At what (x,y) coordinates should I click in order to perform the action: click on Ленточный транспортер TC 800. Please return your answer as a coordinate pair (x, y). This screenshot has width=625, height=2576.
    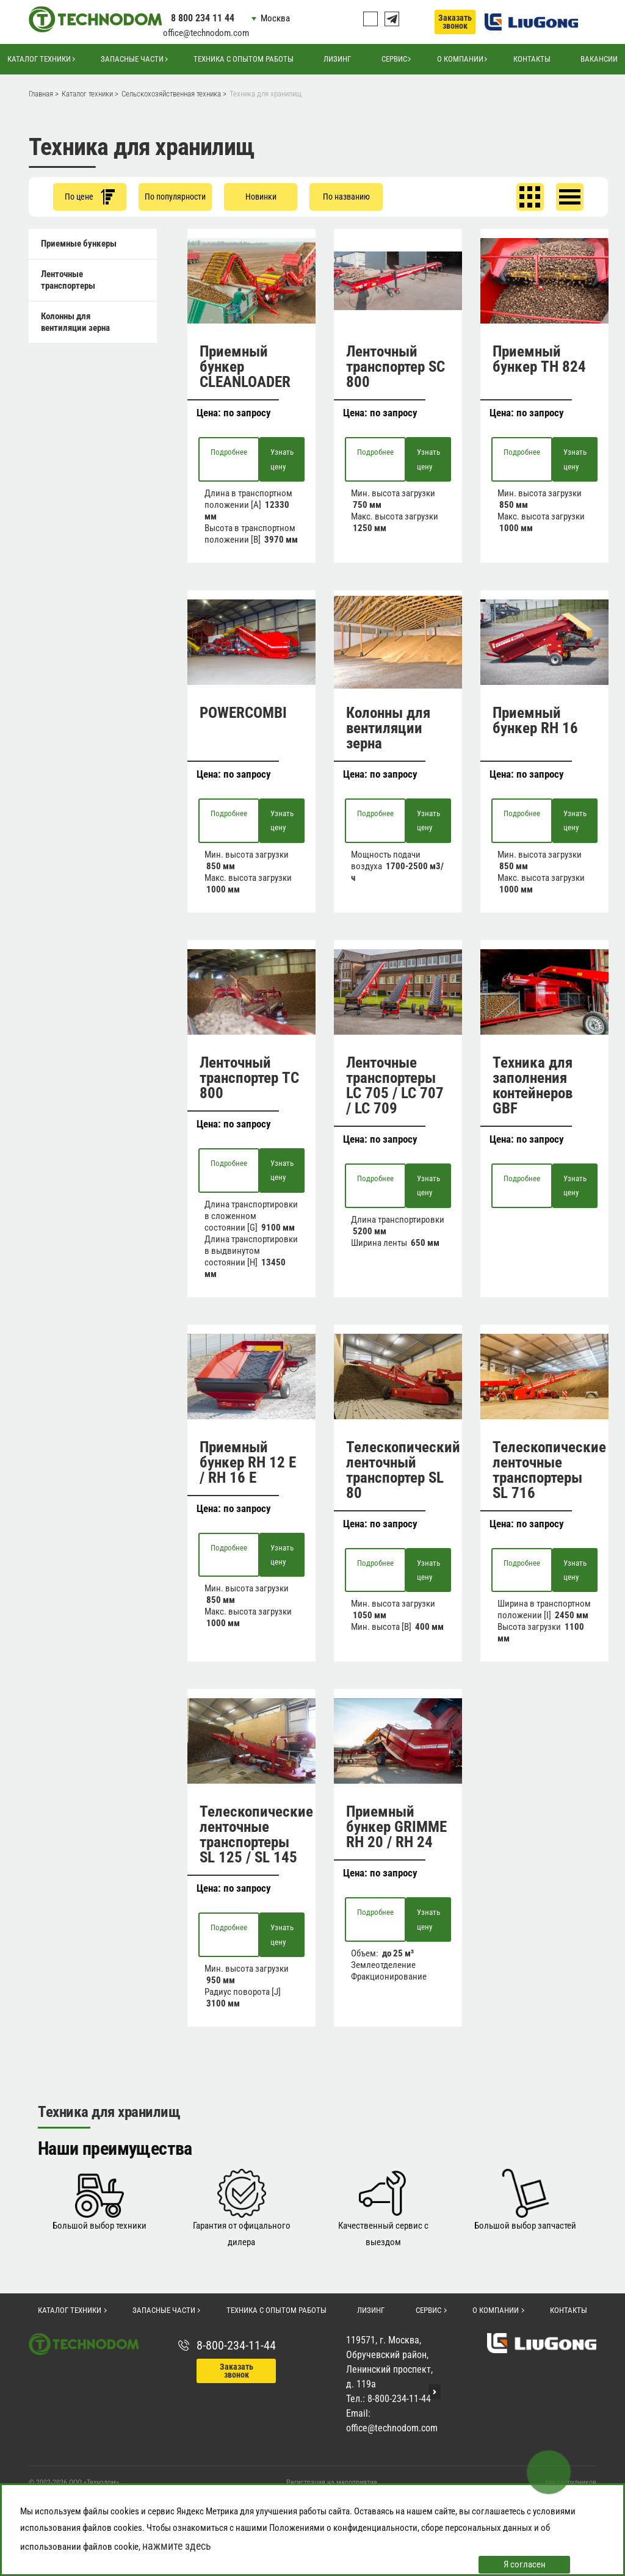
    Looking at the image, I should click on (249, 1078).